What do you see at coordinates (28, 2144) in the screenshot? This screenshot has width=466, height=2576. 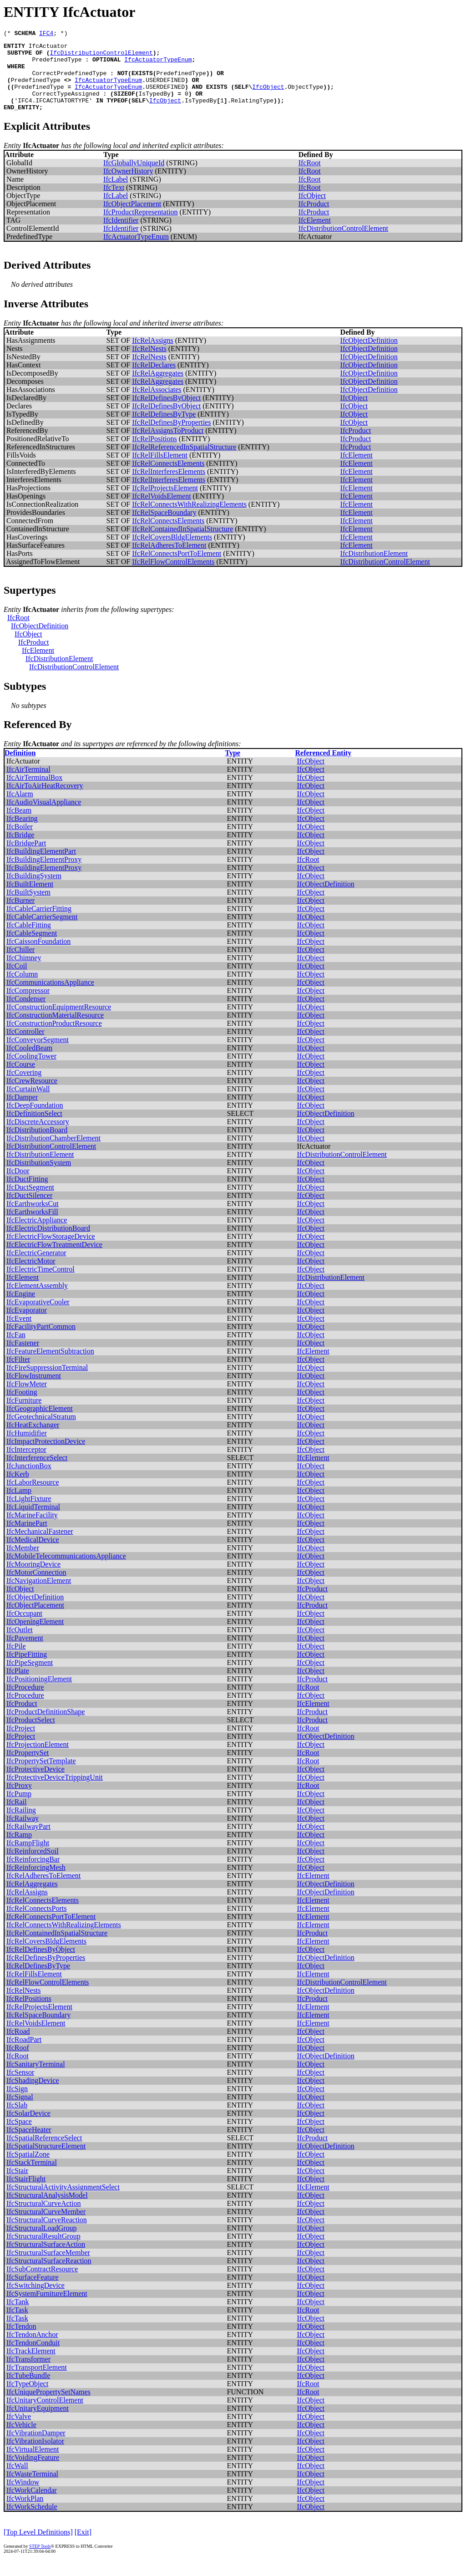 I see `IfcSpaceHeater` at bounding box center [28, 2144].